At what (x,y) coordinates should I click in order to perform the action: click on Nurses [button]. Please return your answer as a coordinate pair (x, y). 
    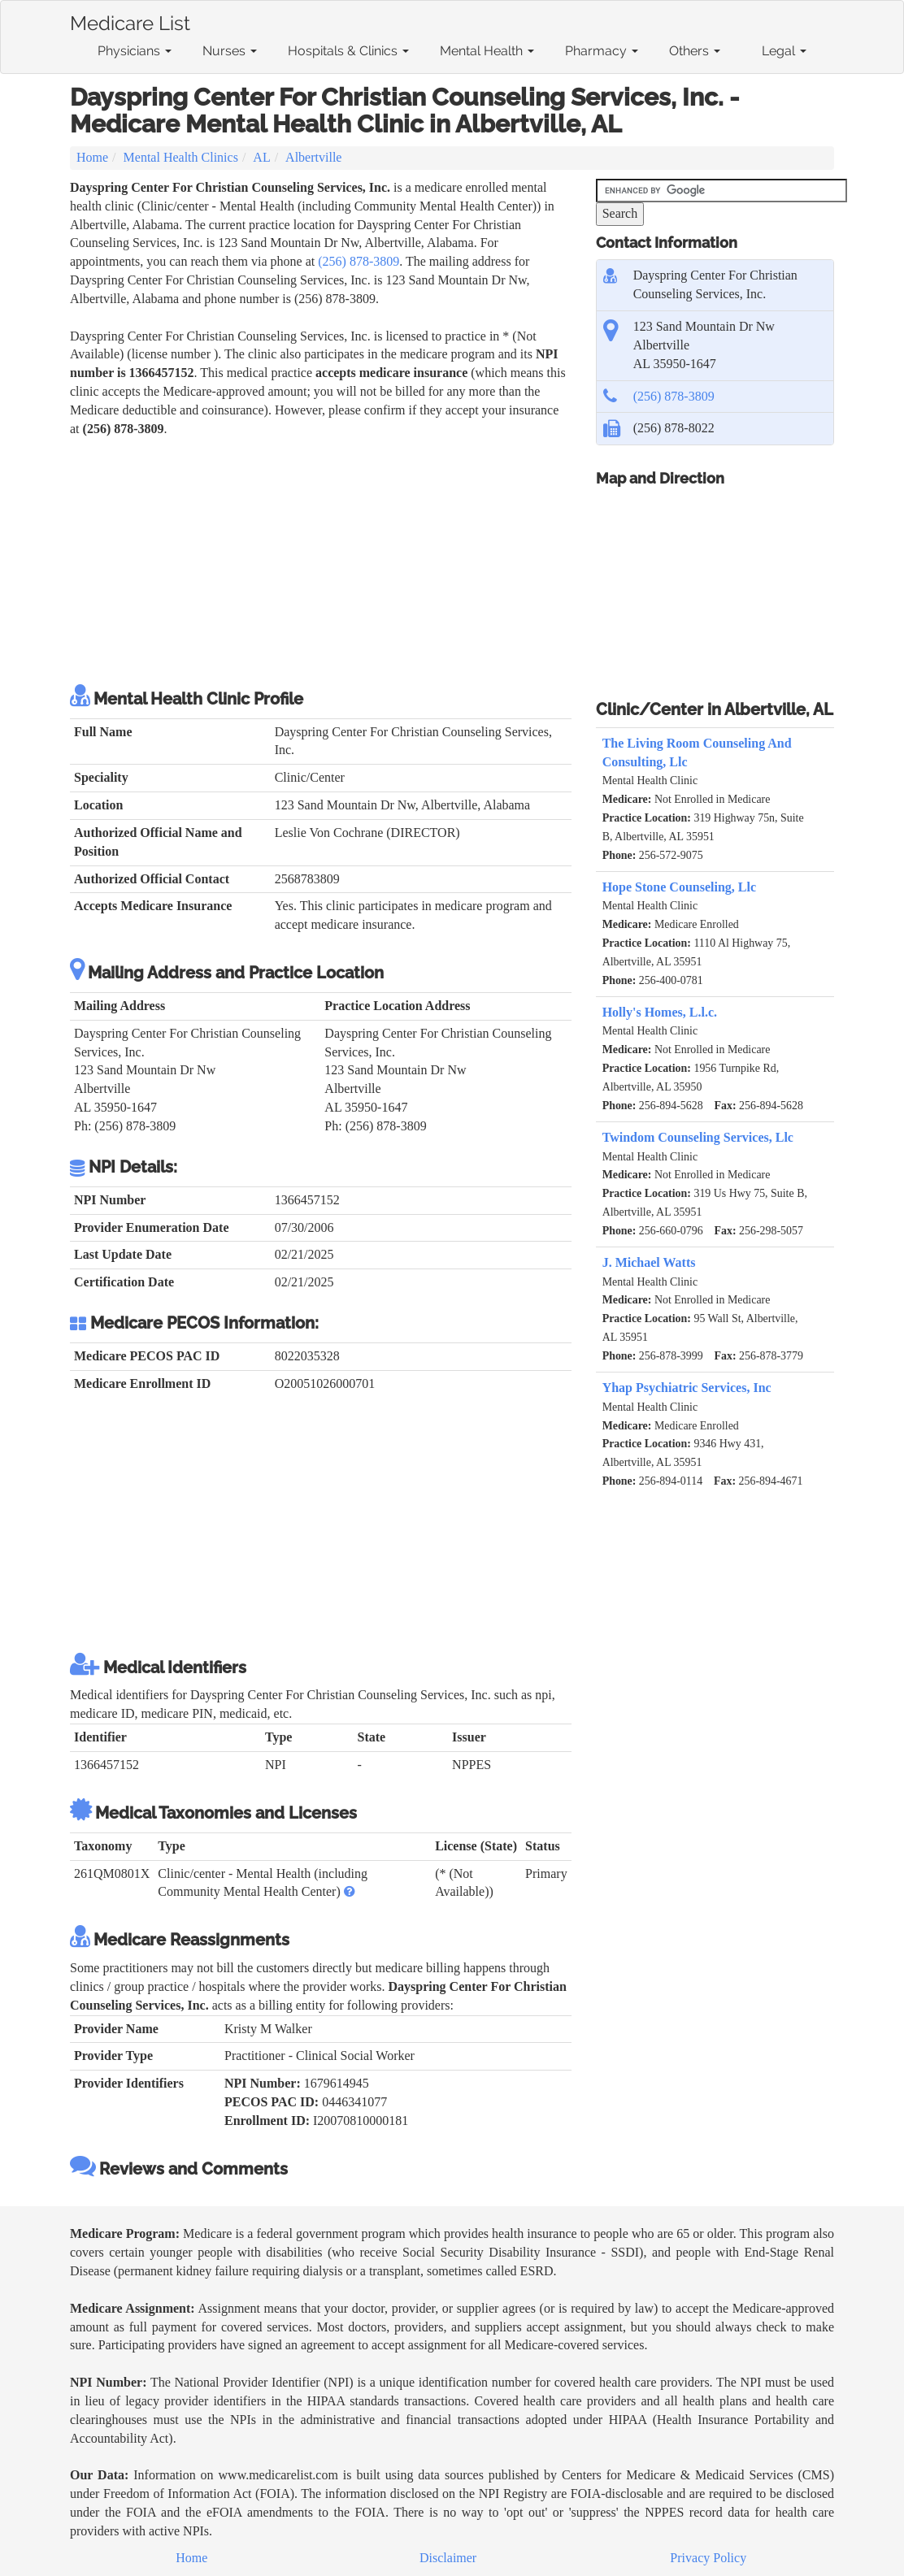
    Looking at the image, I should click on (229, 51).